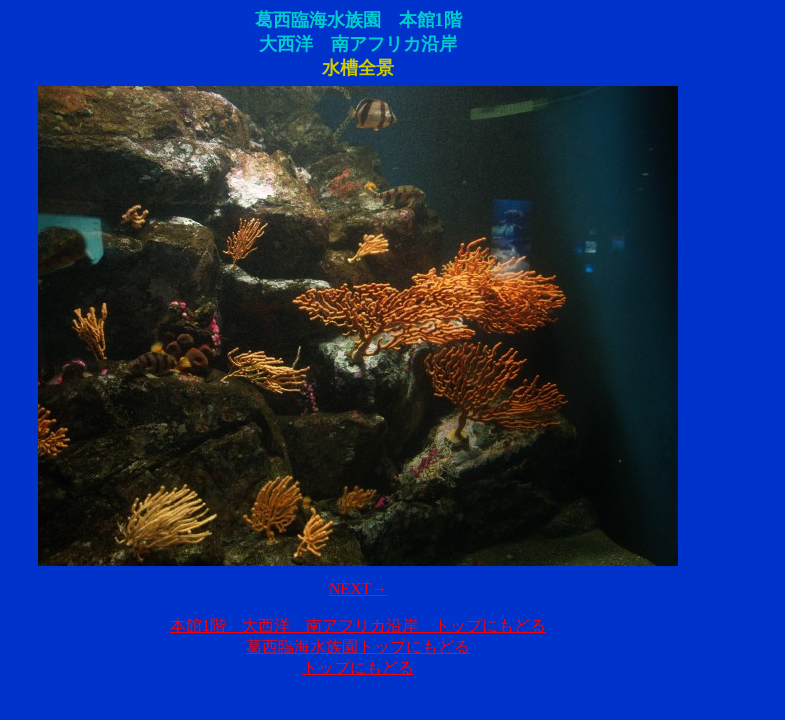  I want to click on 本館1階 大西洋 南アフリカ沿岸 トップにもどる, so click(358, 625).